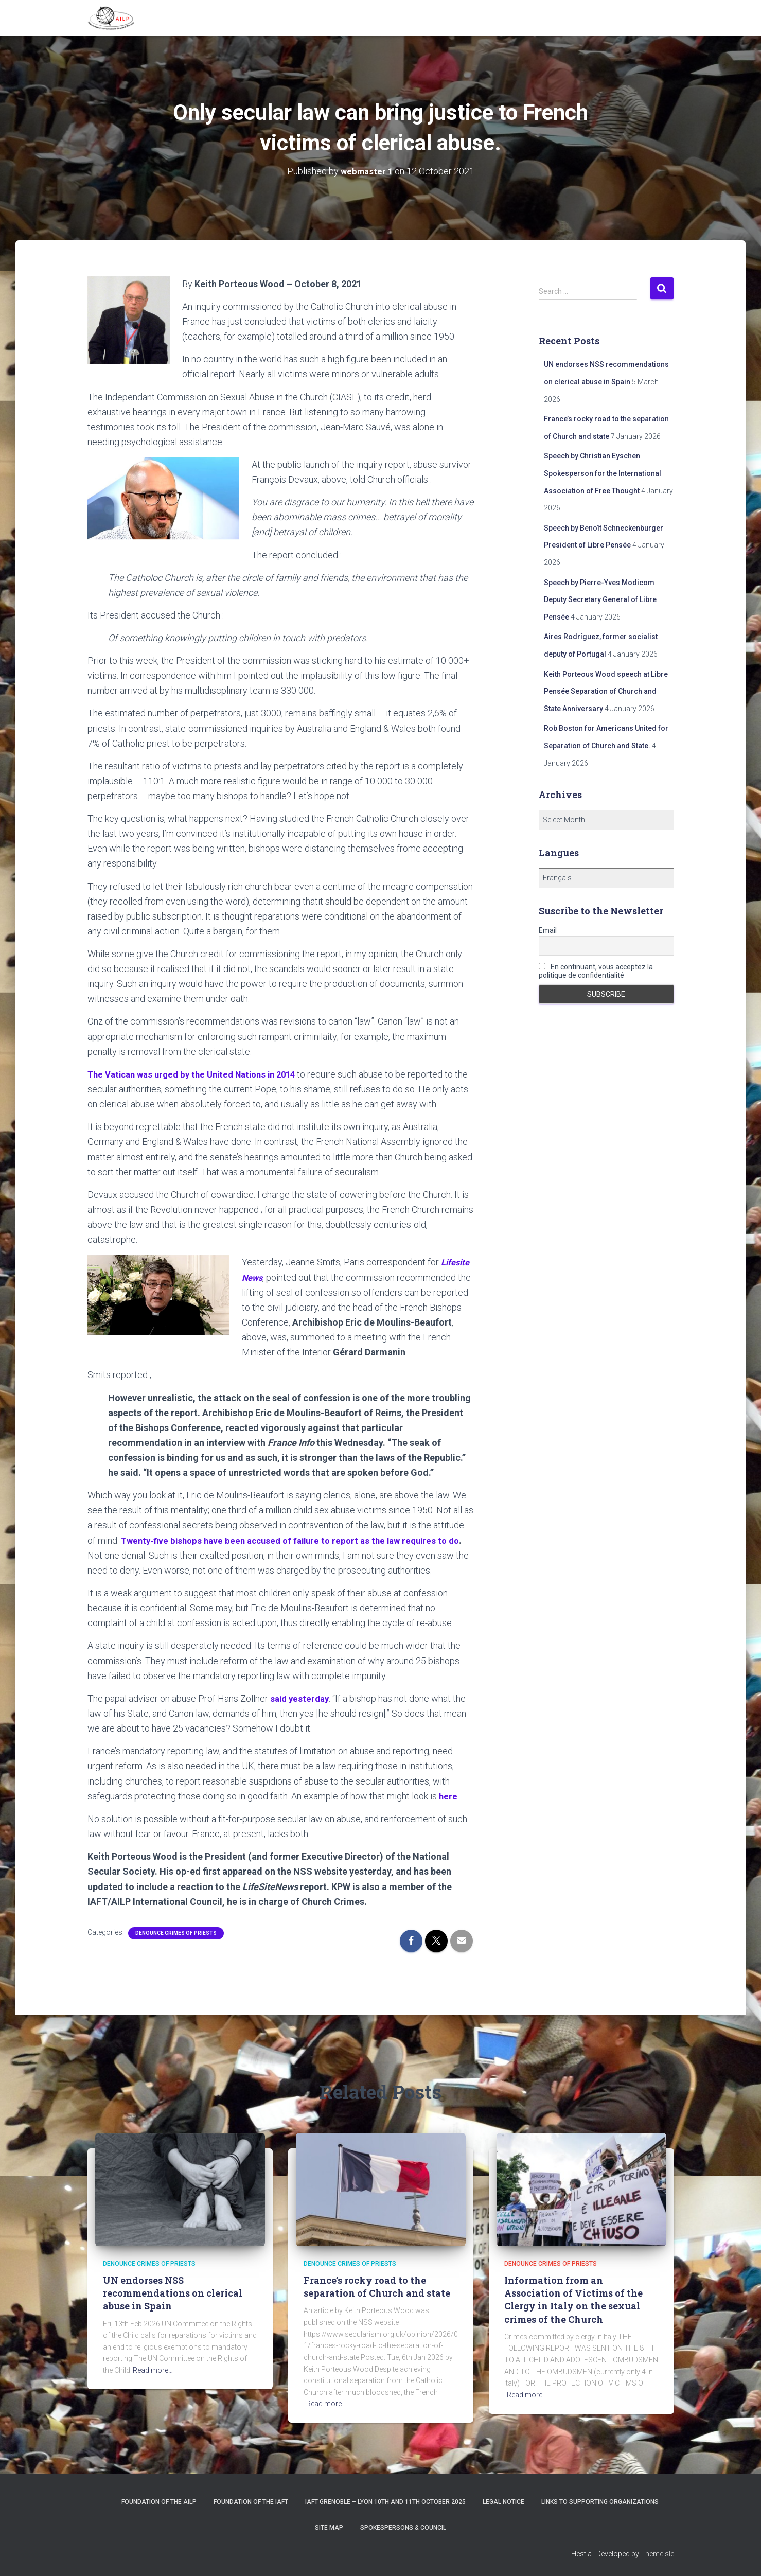 The width and height of the screenshot is (761, 2576). Describe the element at coordinates (153, 2370) in the screenshot. I see `Read more…` at that location.